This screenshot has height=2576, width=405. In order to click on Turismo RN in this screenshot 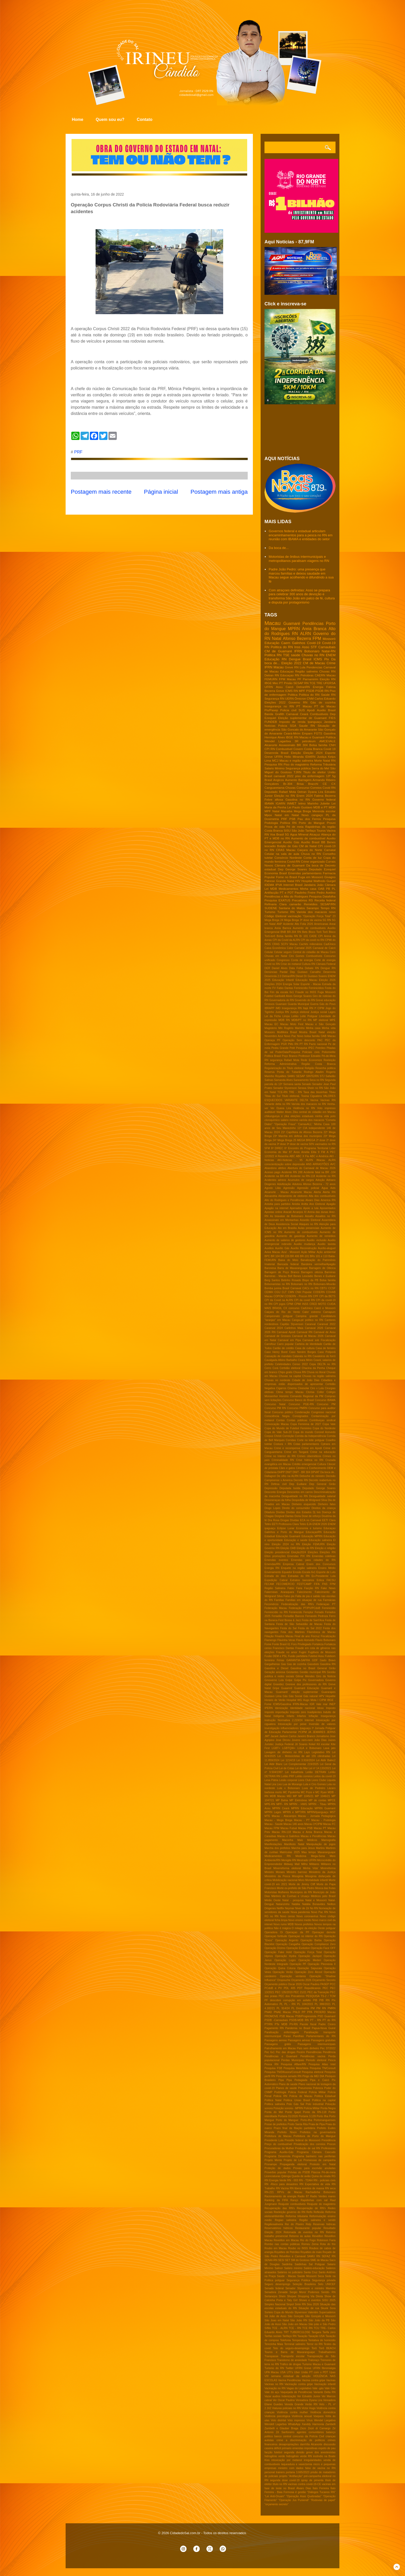, I will do `click(286, 912)`.